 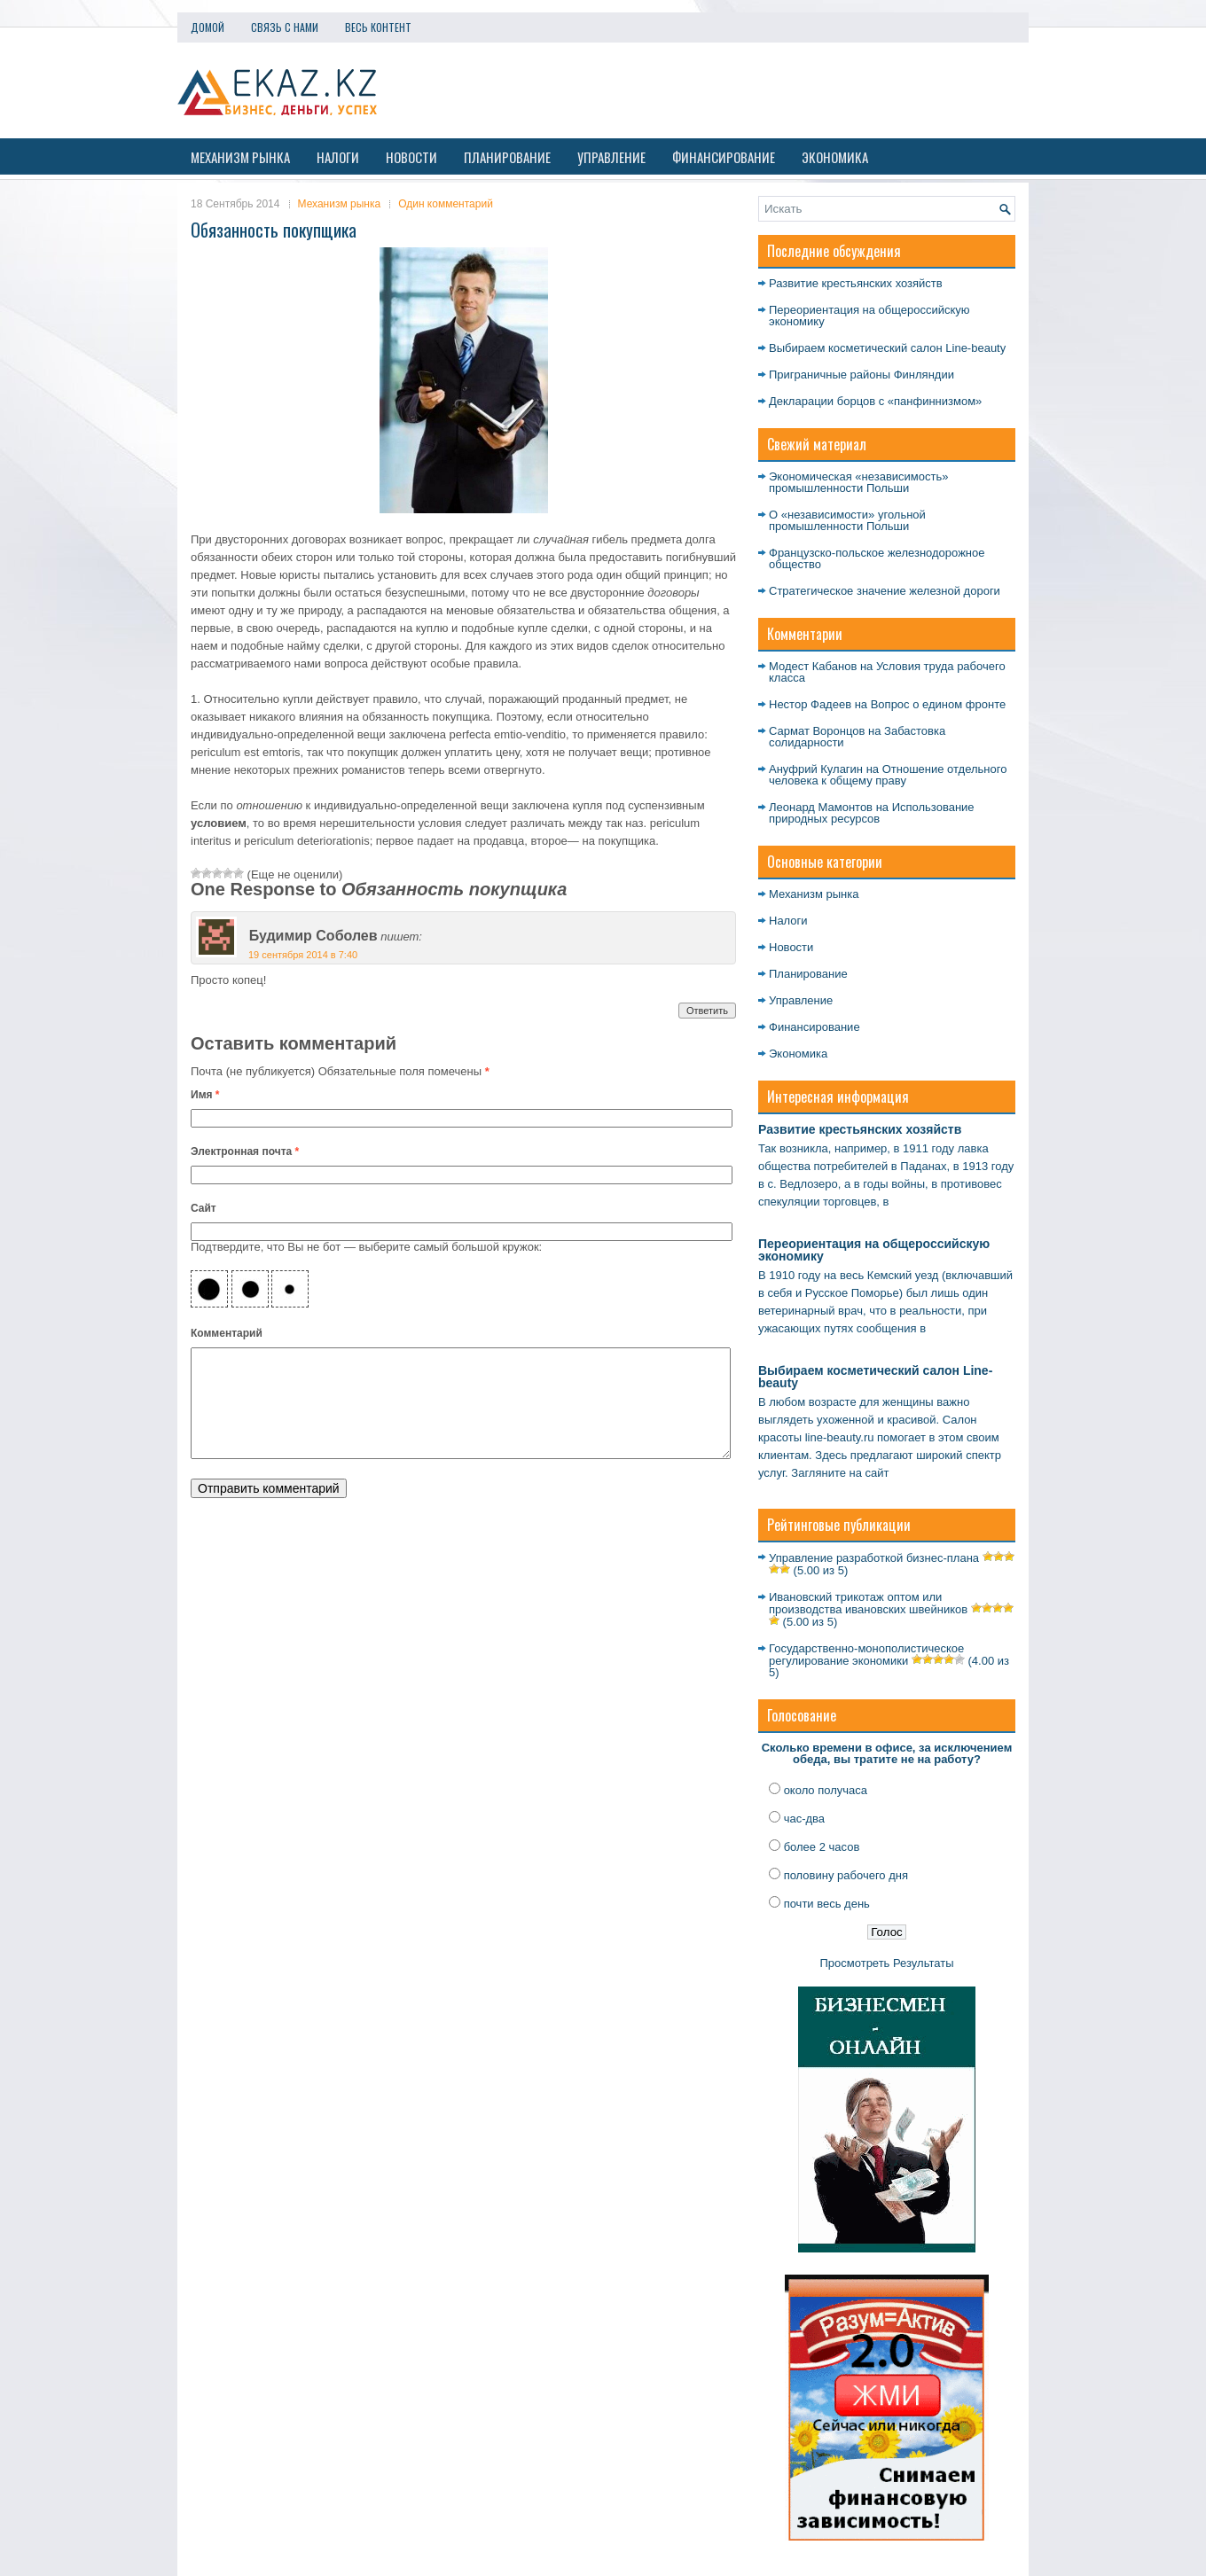 I want to click on половину рабочего дня, so click(x=846, y=1875).